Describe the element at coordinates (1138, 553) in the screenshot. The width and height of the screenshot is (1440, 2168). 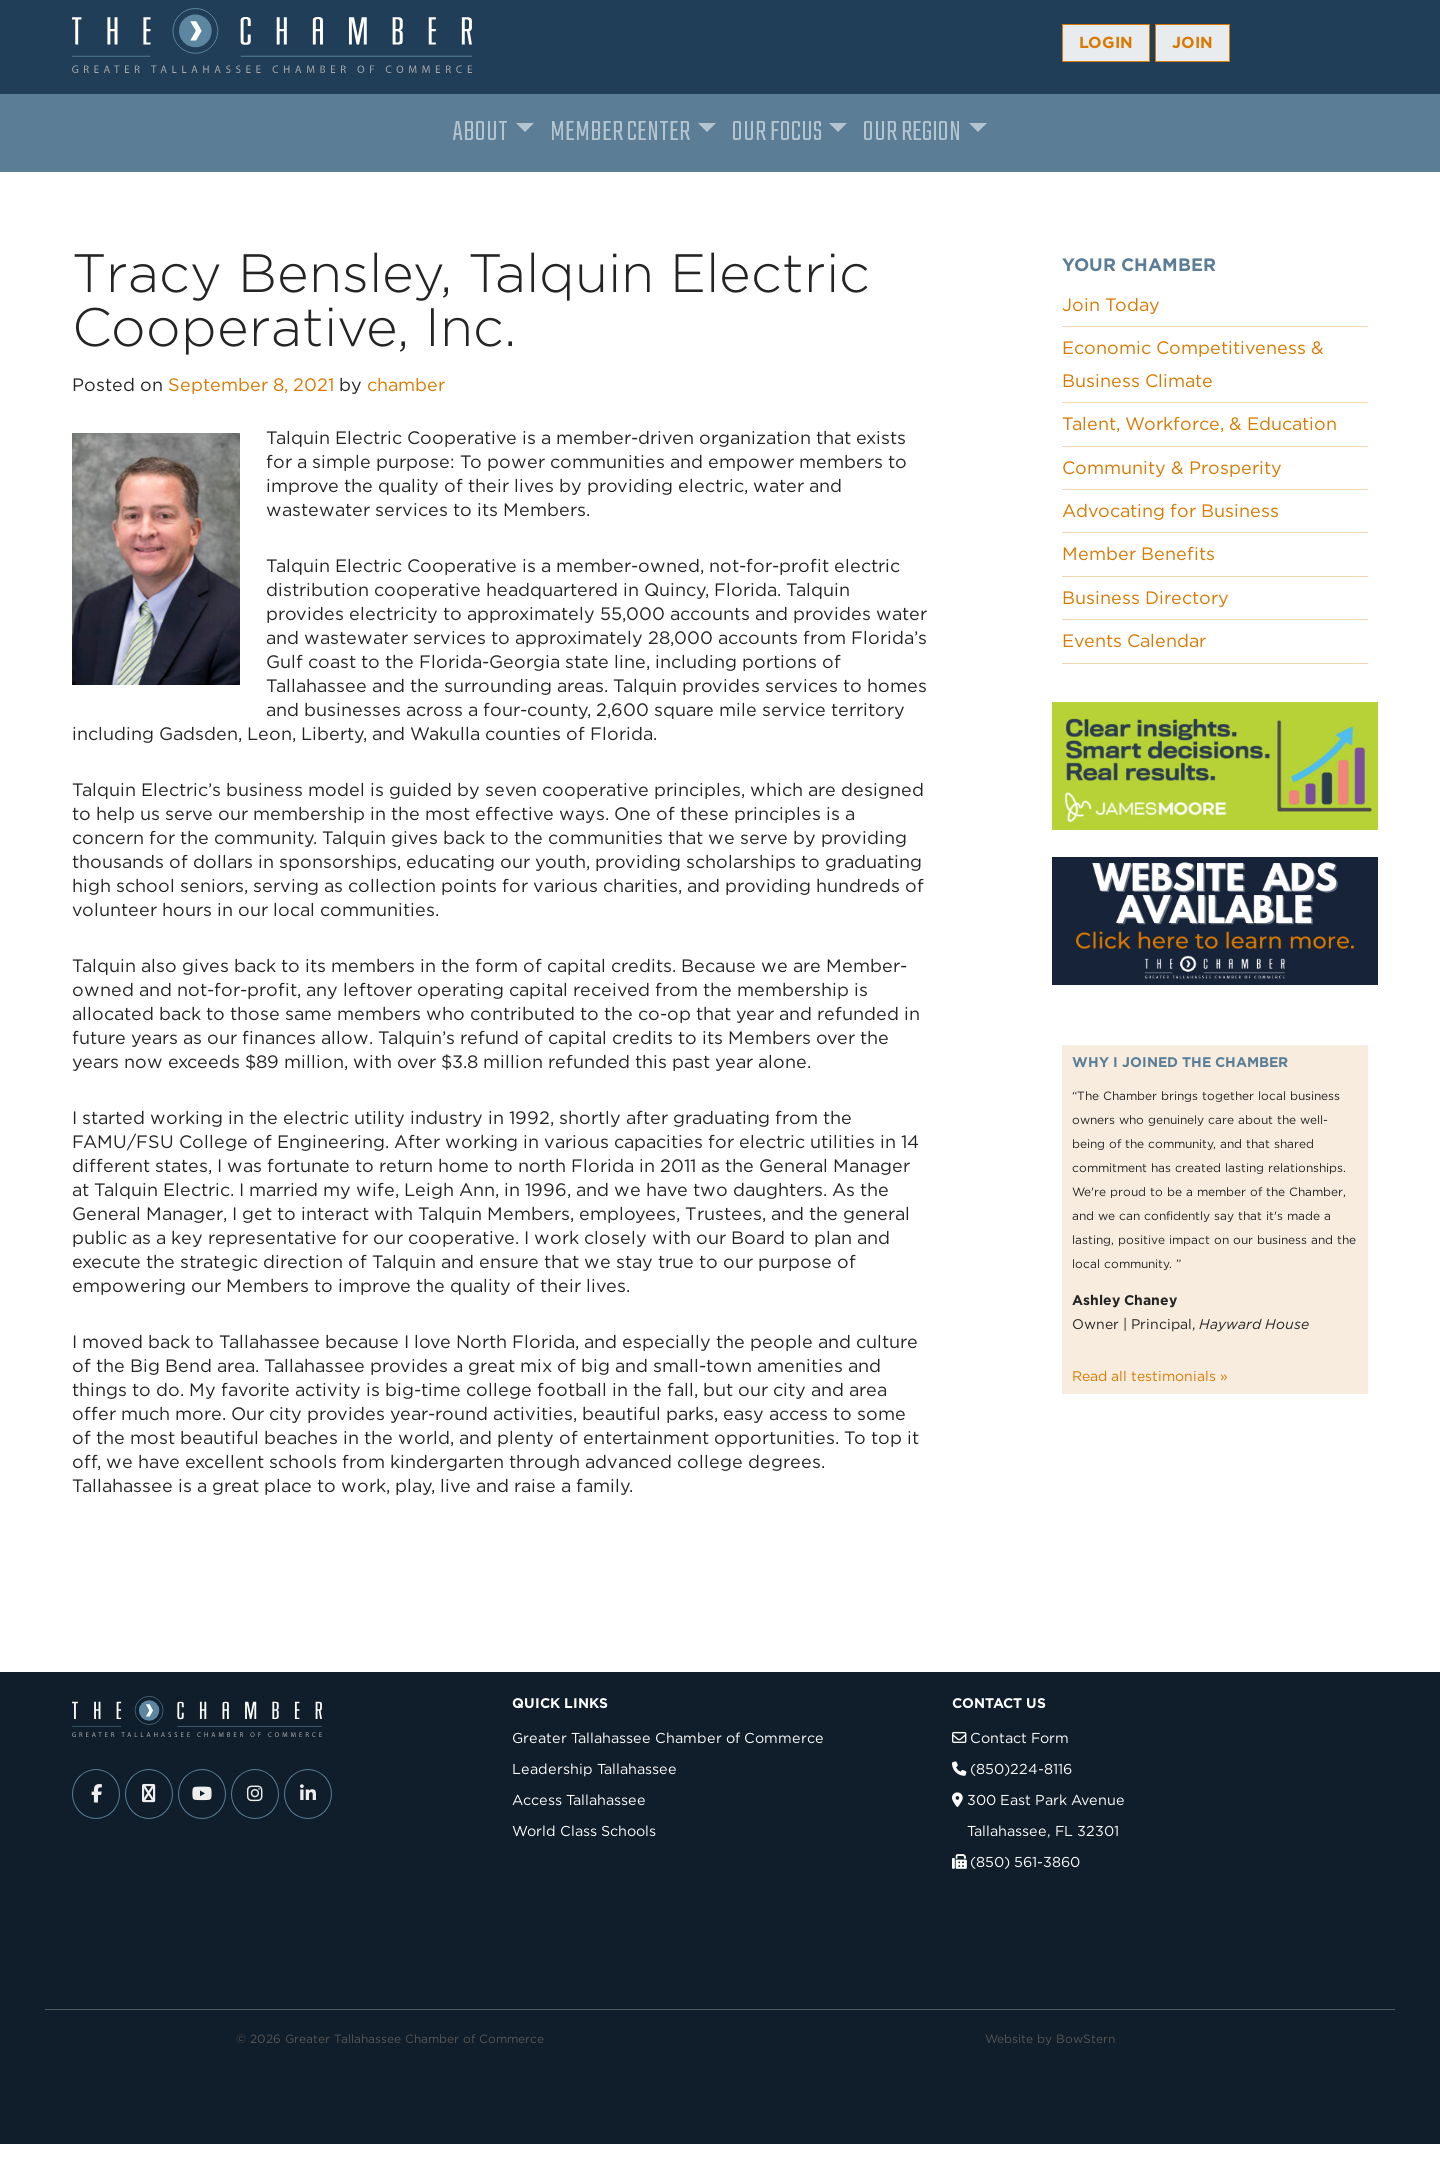
I see `Member Benefits` at that location.